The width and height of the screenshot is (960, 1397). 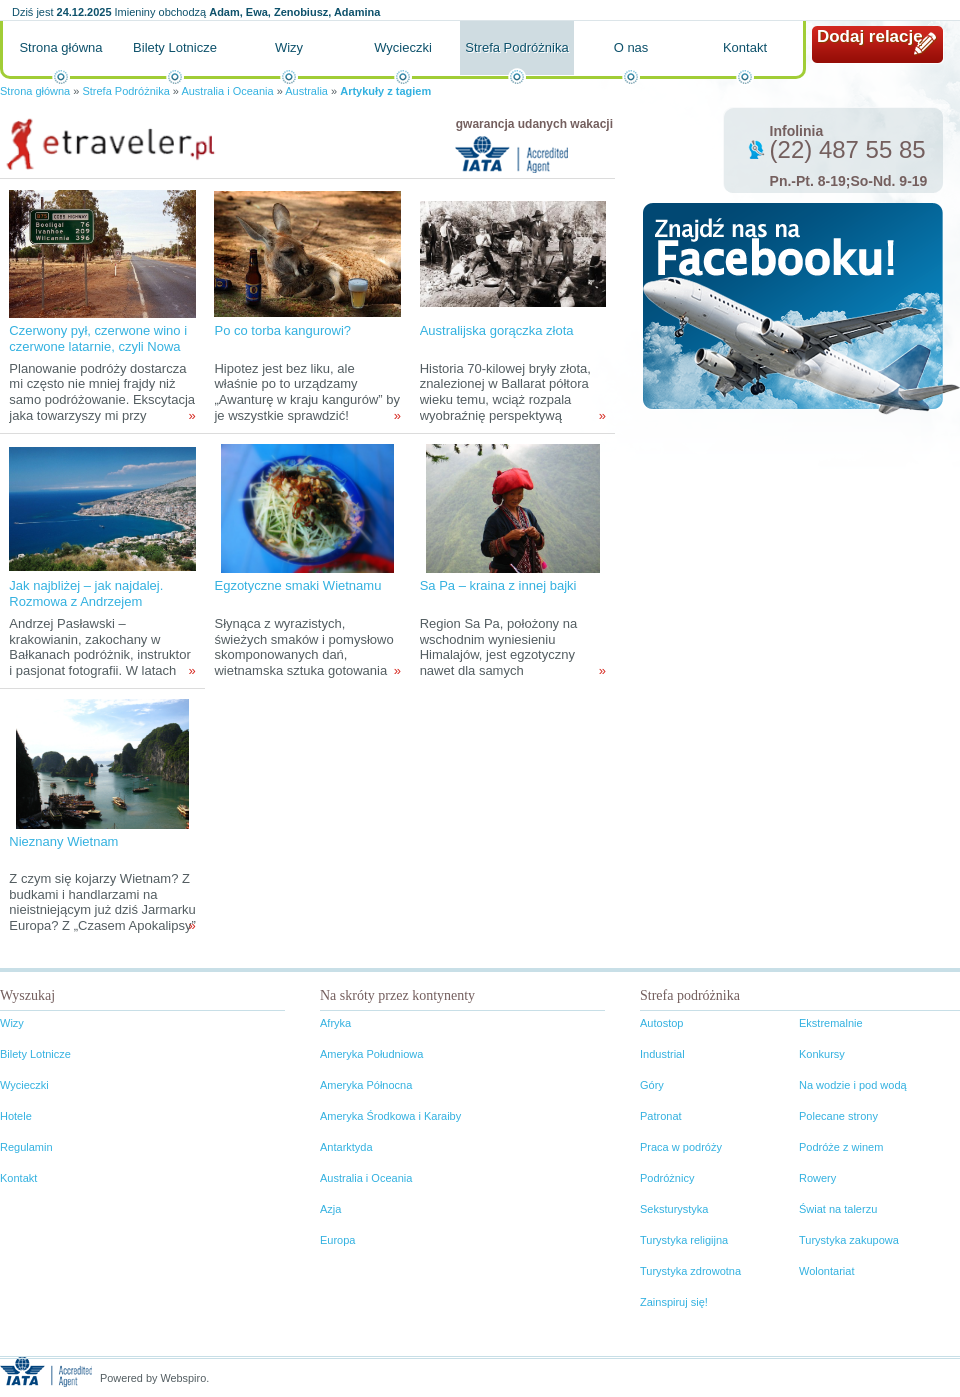 I want to click on Patronat, so click(x=661, y=1116).